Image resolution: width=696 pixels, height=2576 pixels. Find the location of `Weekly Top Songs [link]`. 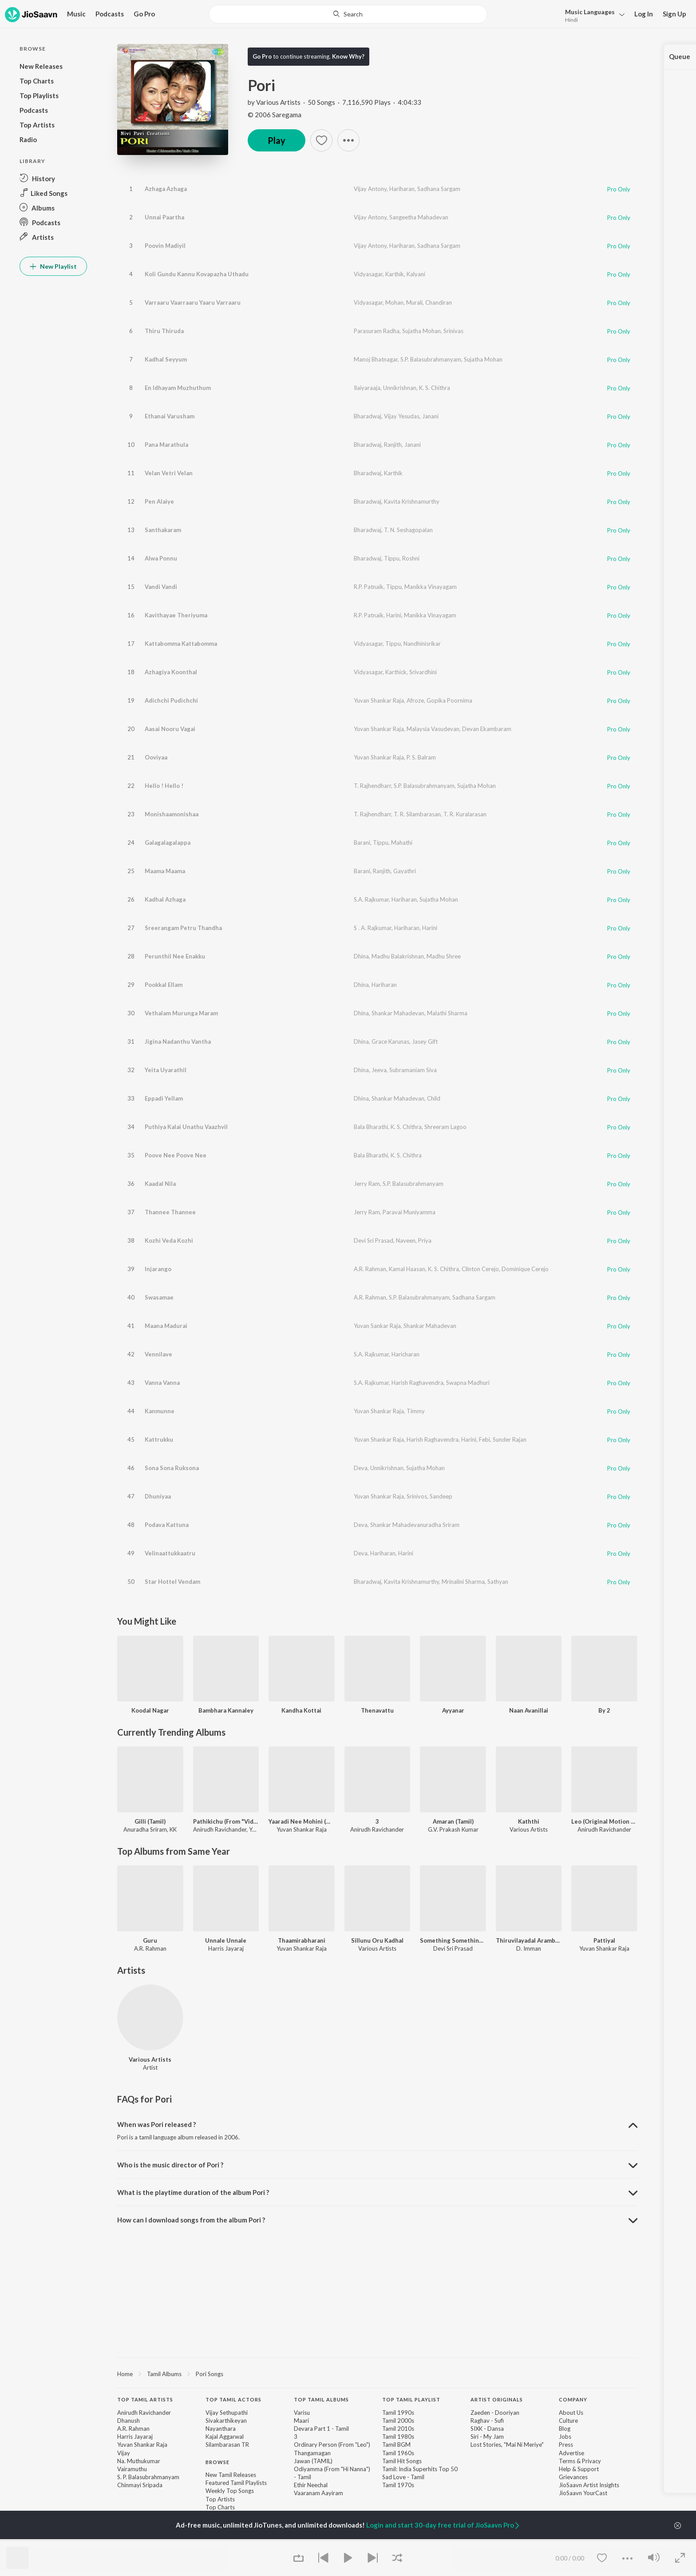

Weekly Top Songs [link] is located at coordinates (230, 2490).